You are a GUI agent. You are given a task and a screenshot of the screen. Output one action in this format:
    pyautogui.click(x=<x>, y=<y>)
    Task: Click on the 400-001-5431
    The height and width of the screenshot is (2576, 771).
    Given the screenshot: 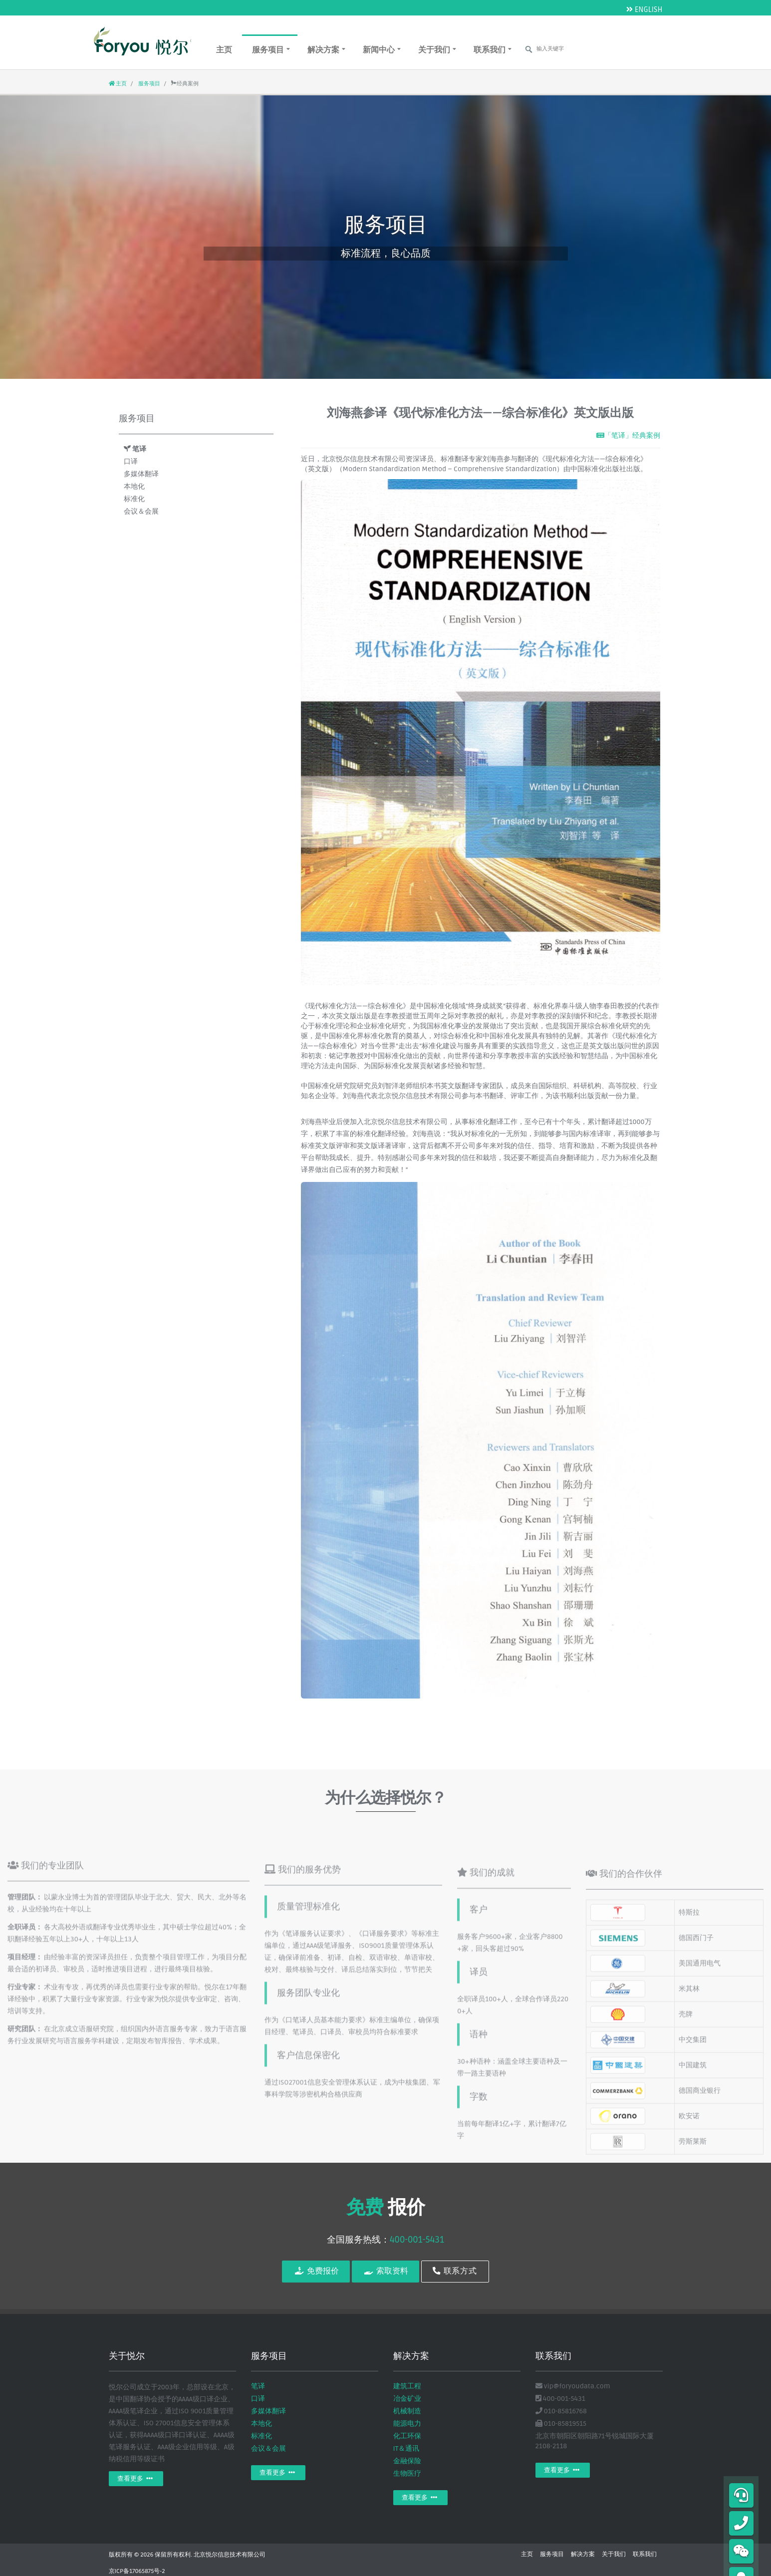 What is the action you would take?
    pyautogui.click(x=417, y=2239)
    